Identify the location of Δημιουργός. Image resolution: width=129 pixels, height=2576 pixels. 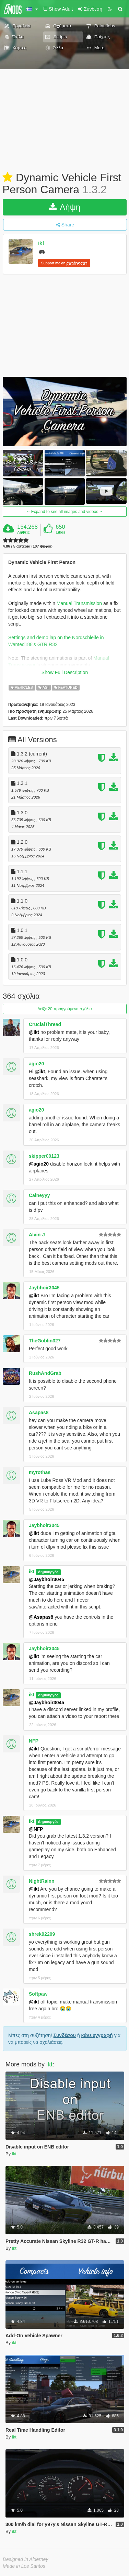
(48, 1572).